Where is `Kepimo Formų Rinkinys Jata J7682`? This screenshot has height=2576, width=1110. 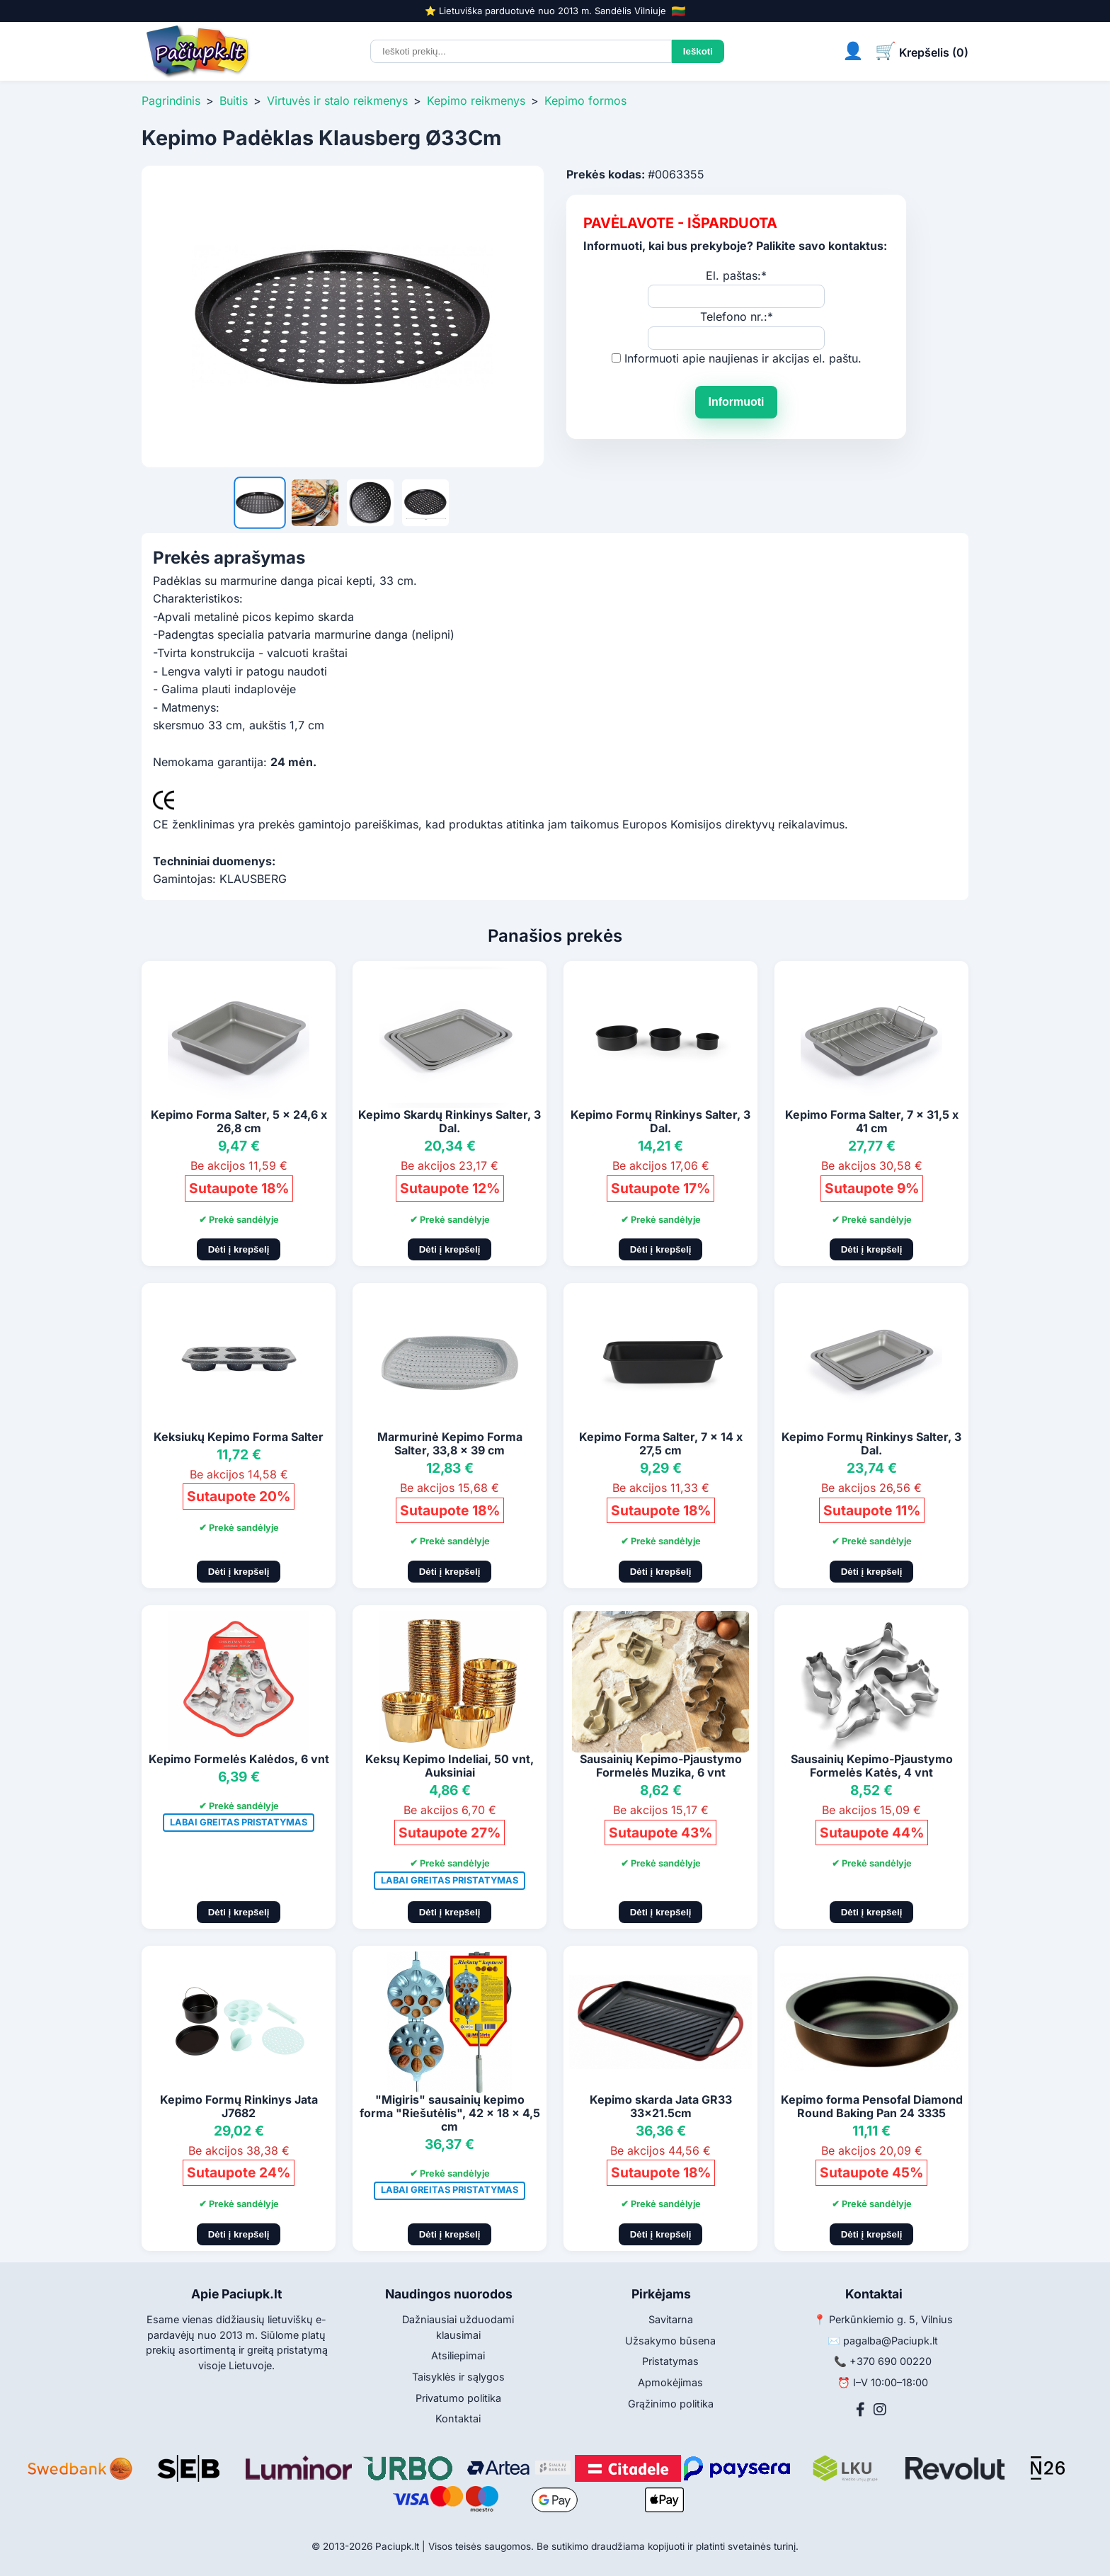
Kepimo Formų Rinkinys Jata J7682 is located at coordinates (239, 2106).